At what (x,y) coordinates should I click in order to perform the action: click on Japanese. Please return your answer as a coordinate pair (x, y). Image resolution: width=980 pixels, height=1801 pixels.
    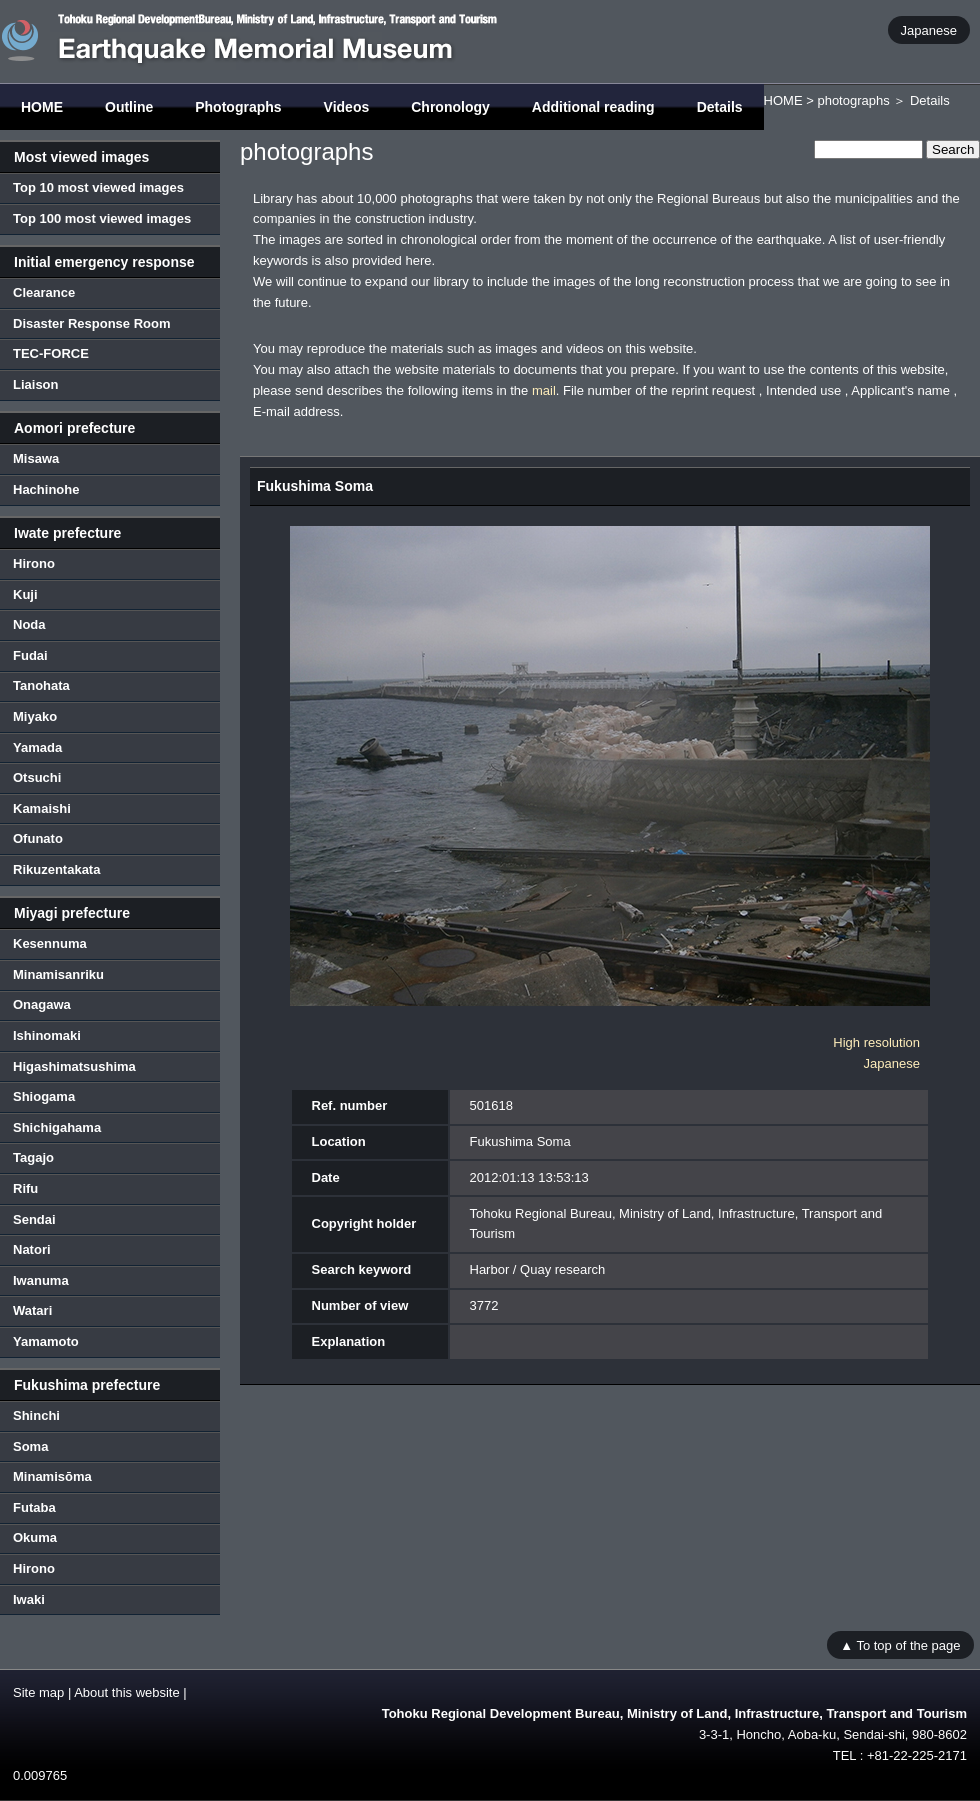
    Looking at the image, I should click on (929, 29).